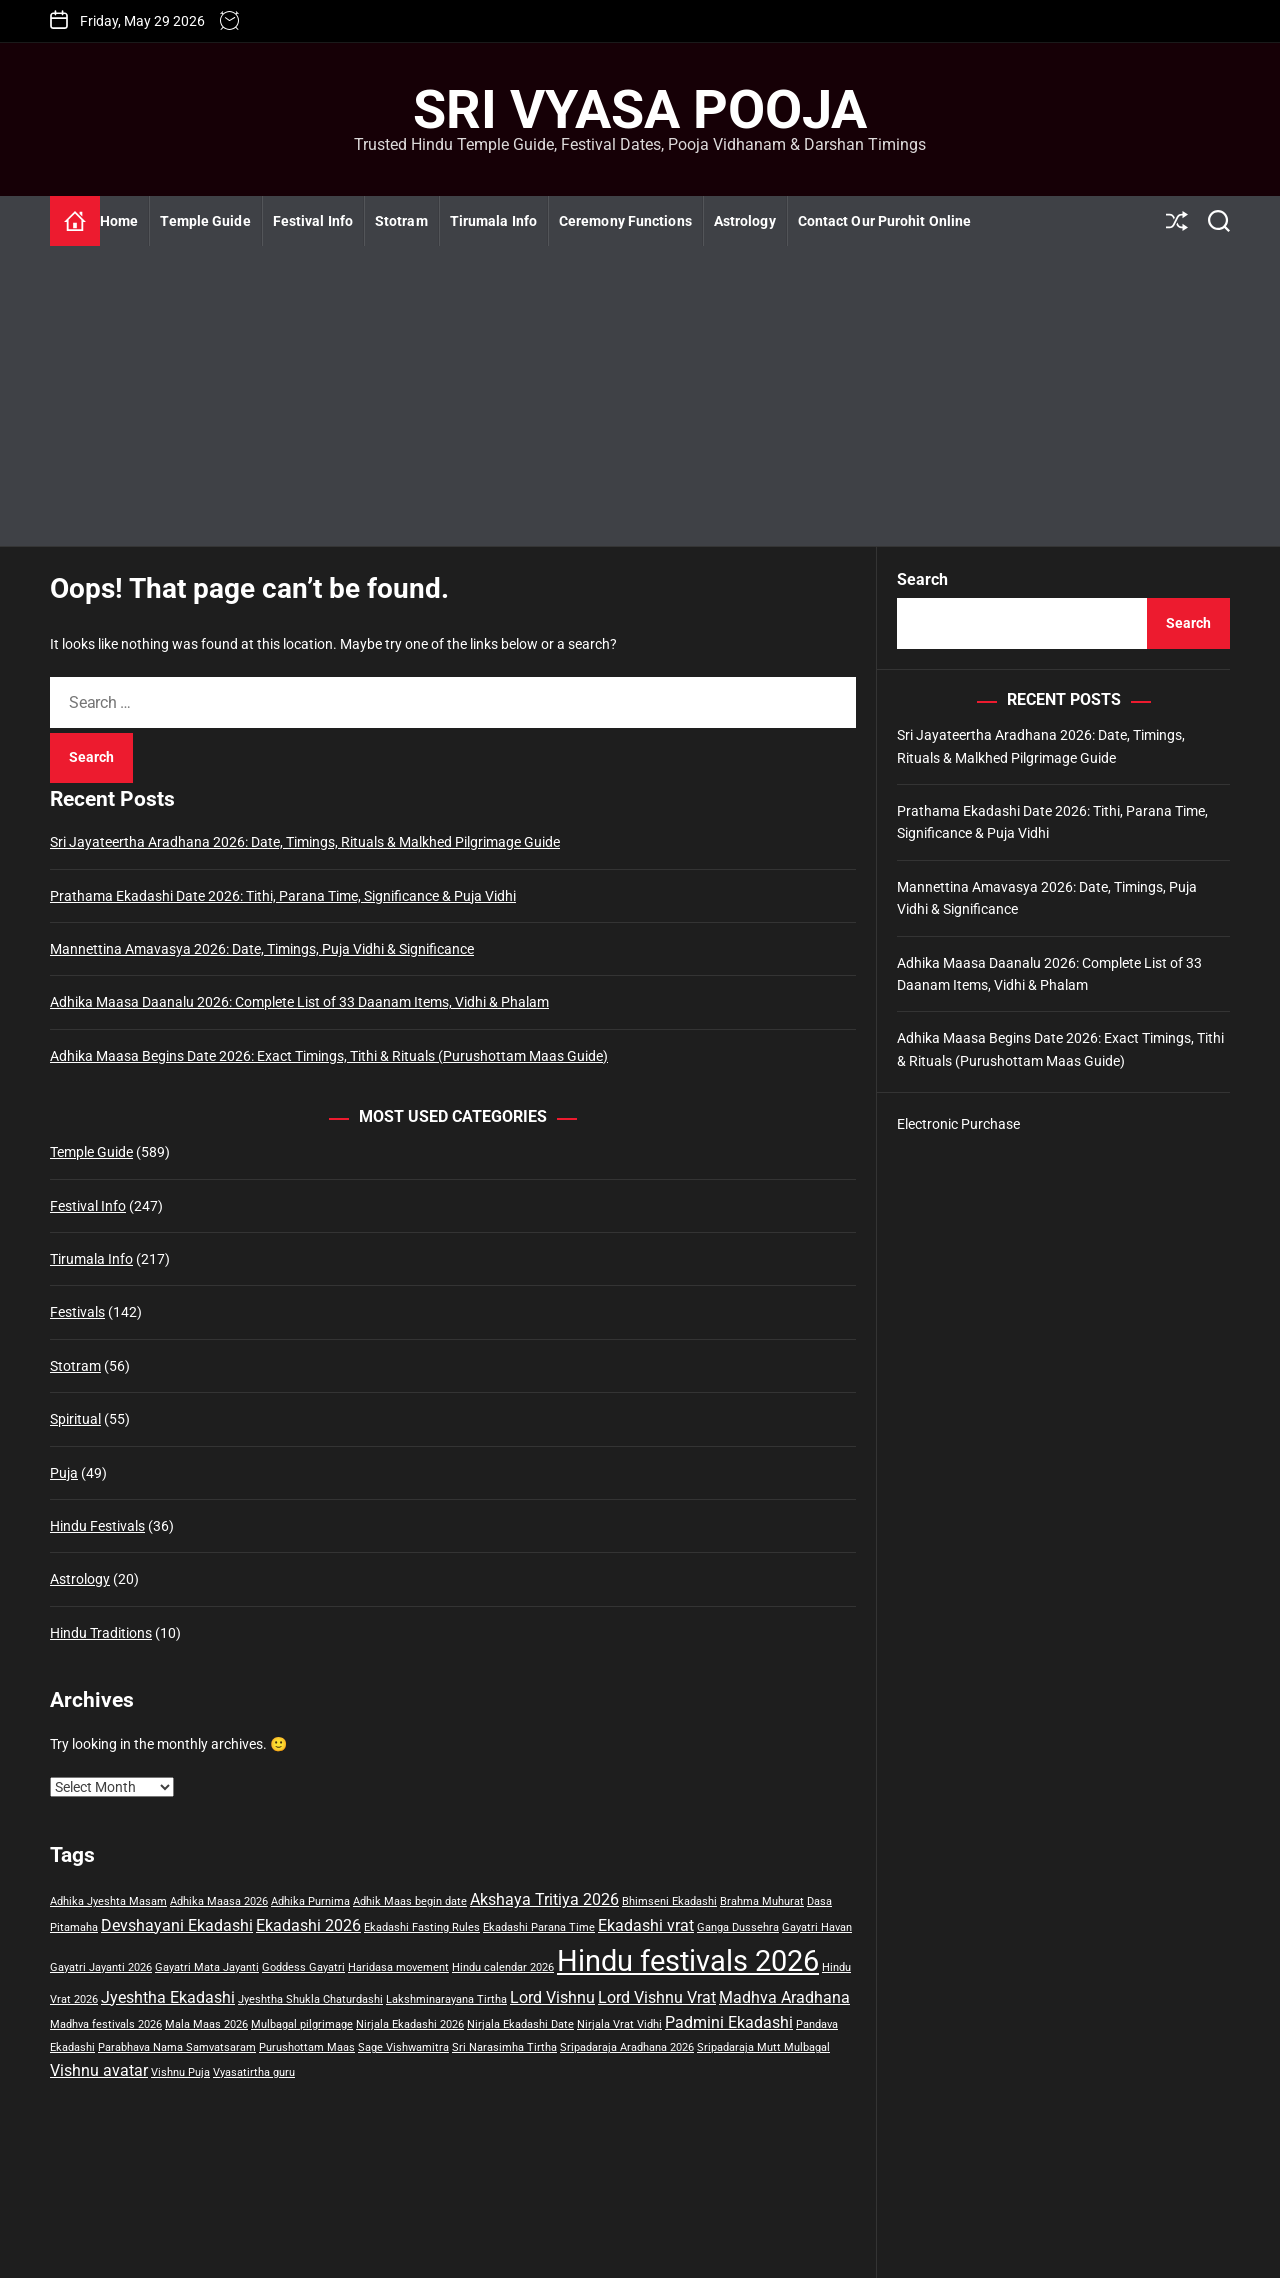 The height and width of the screenshot is (2278, 1280). I want to click on Hindu Festivals, so click(97, 1526).